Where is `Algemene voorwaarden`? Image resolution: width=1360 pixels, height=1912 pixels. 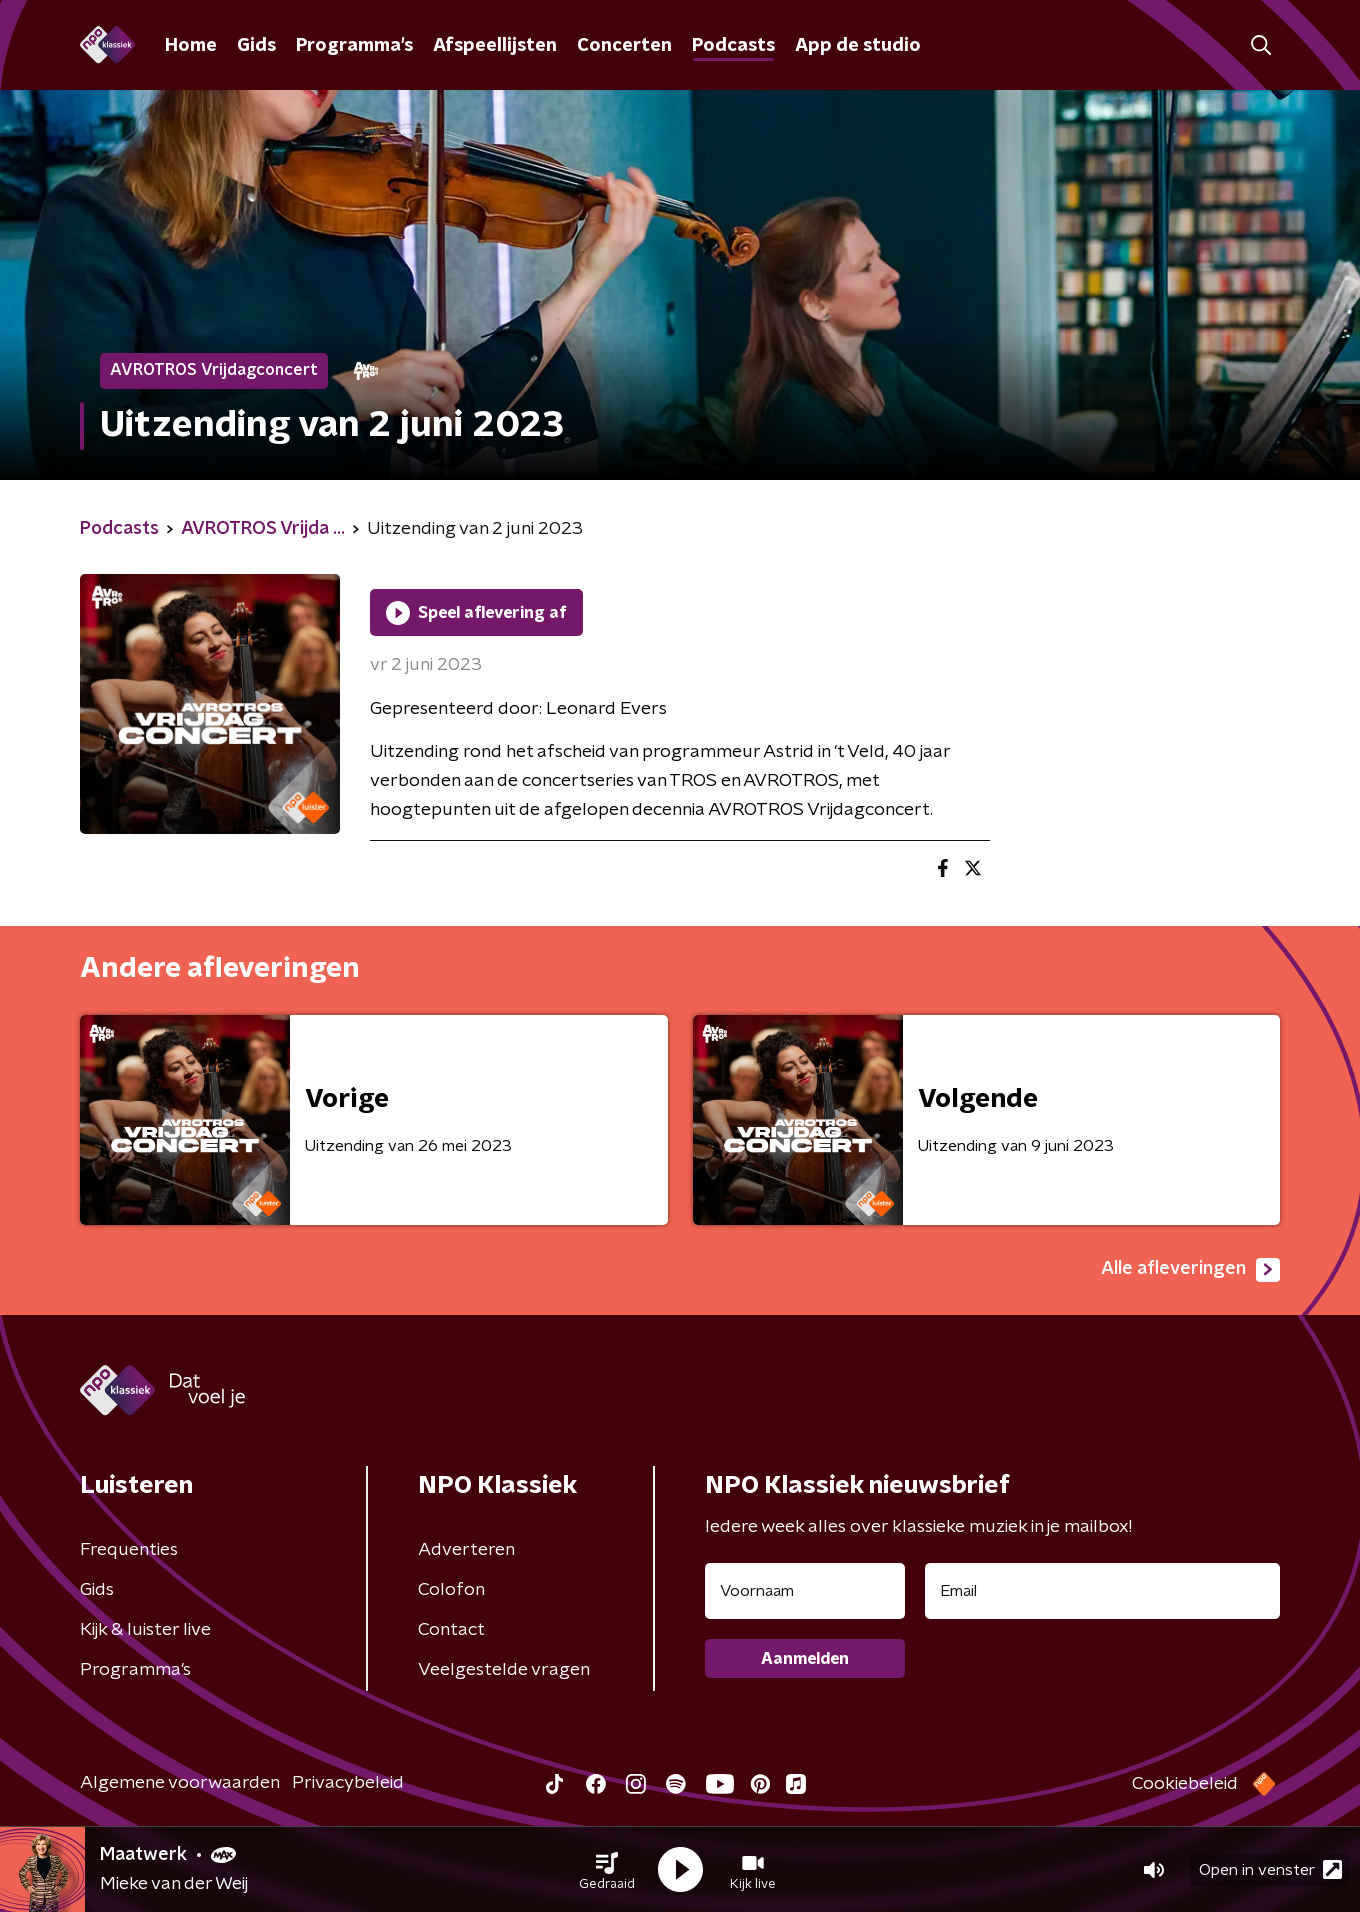 Algemene voorwaarden is located at coordinates (180, 1783).